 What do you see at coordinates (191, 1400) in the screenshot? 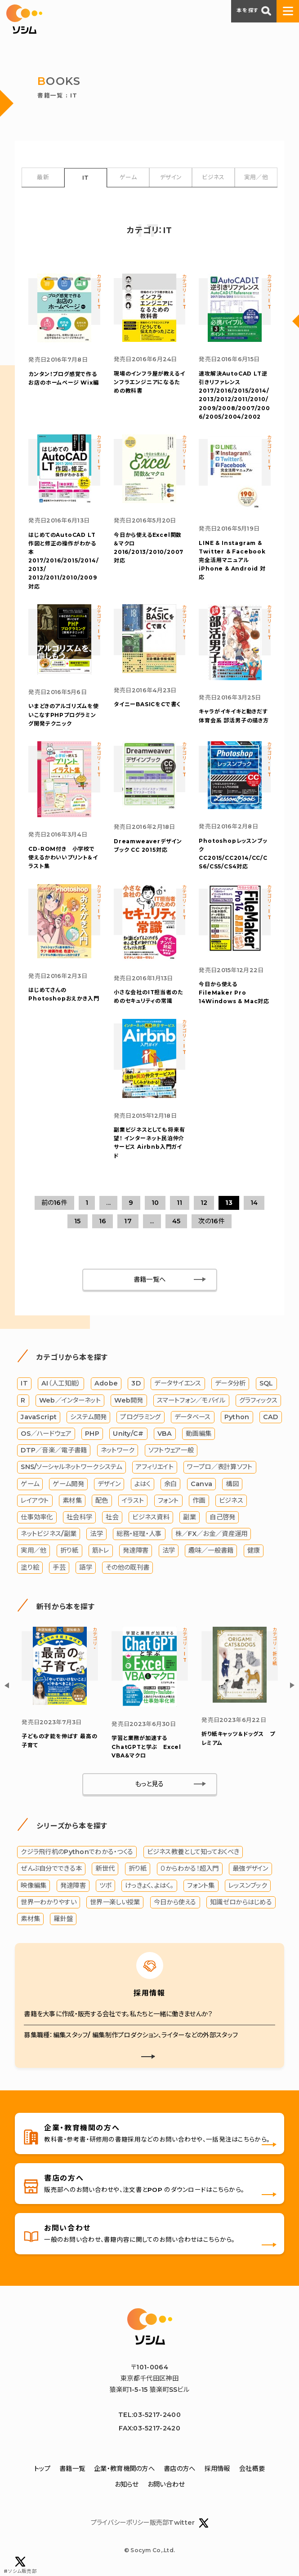
I see `スマートフォン／モバイル` at bounding box center [191, 1400].